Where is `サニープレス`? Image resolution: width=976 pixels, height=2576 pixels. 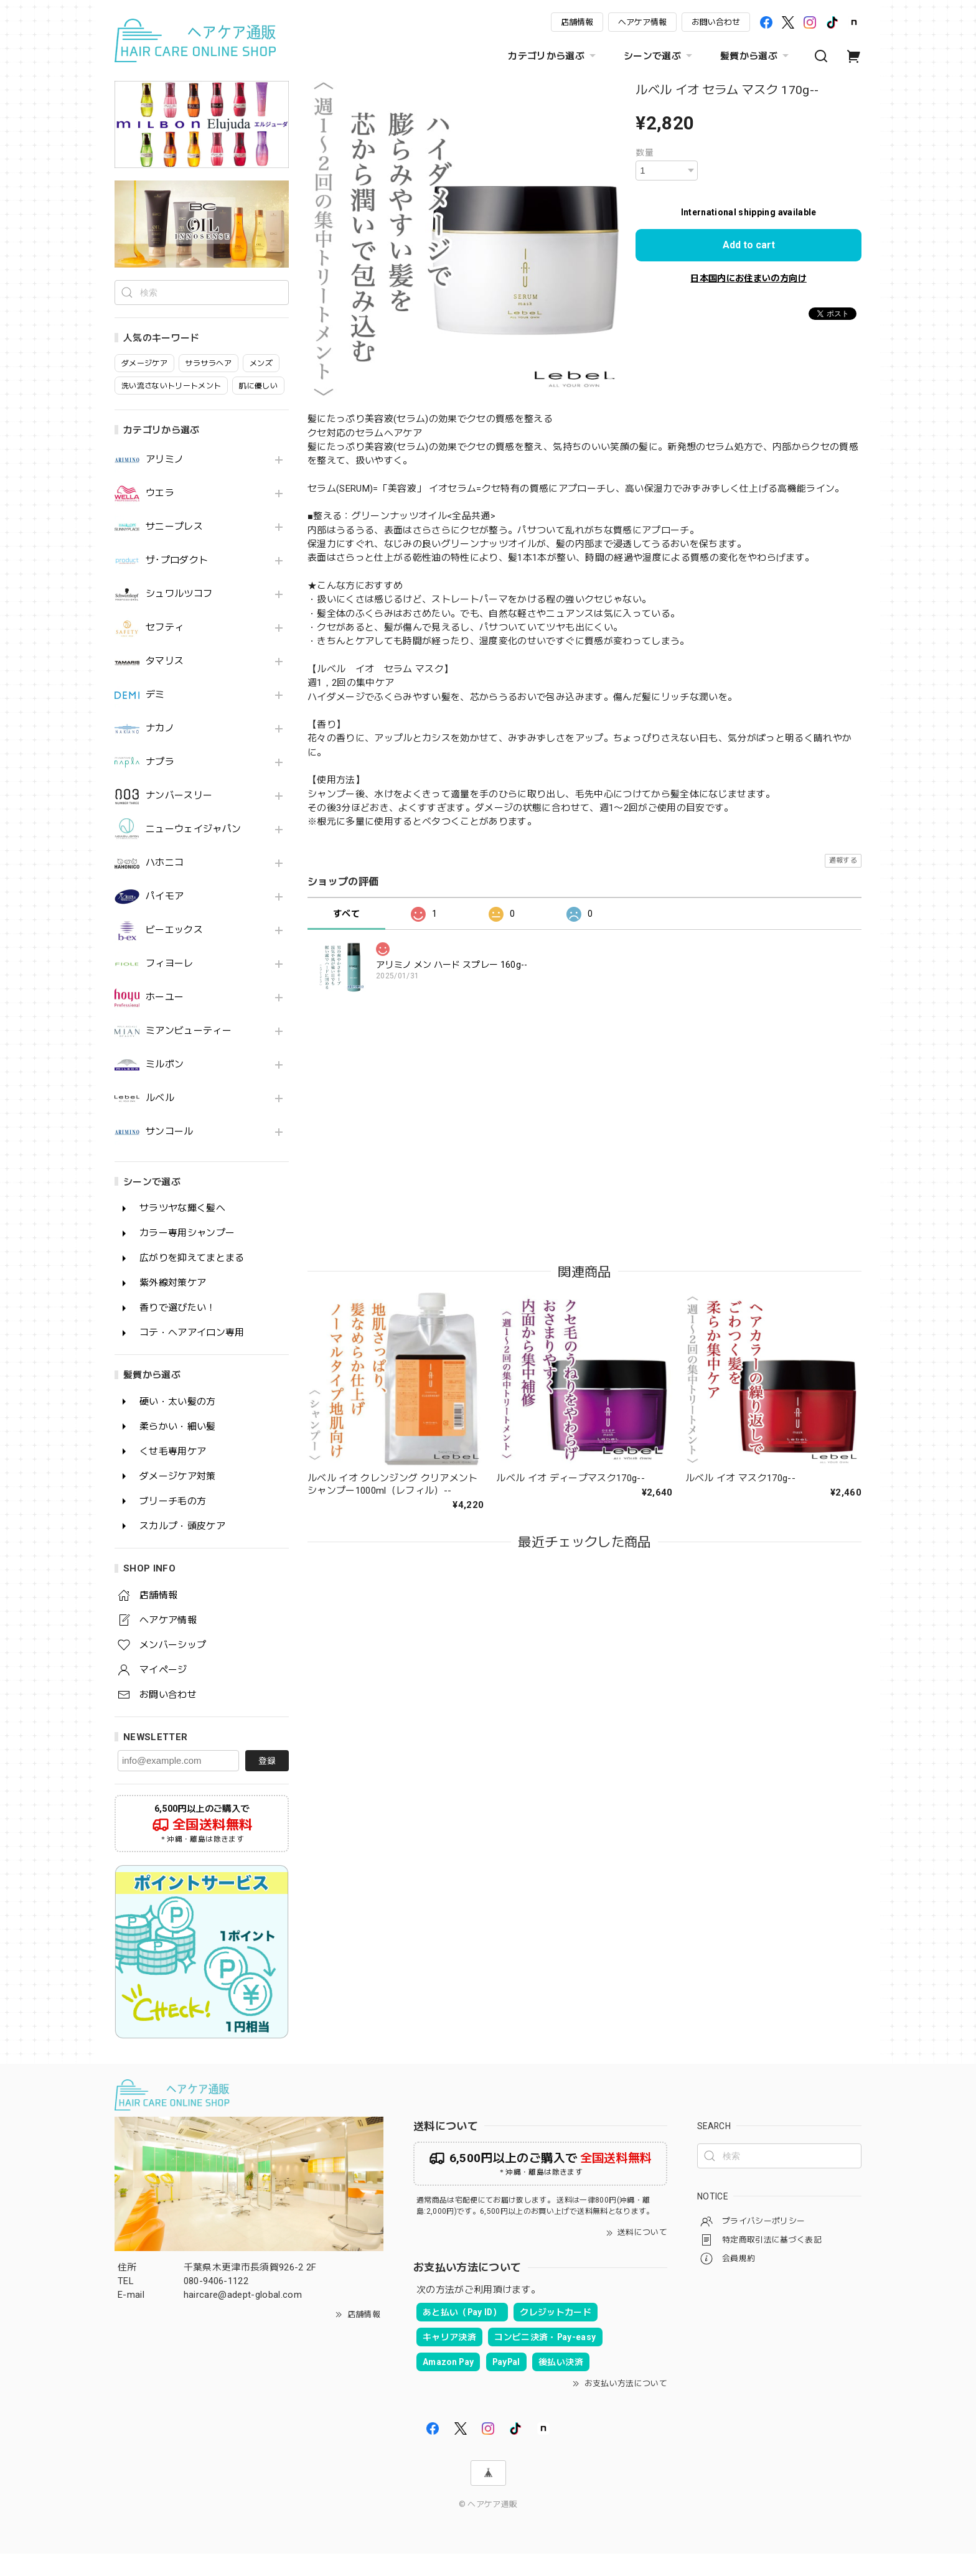
サニープレス is located at coordinates (174, 549).